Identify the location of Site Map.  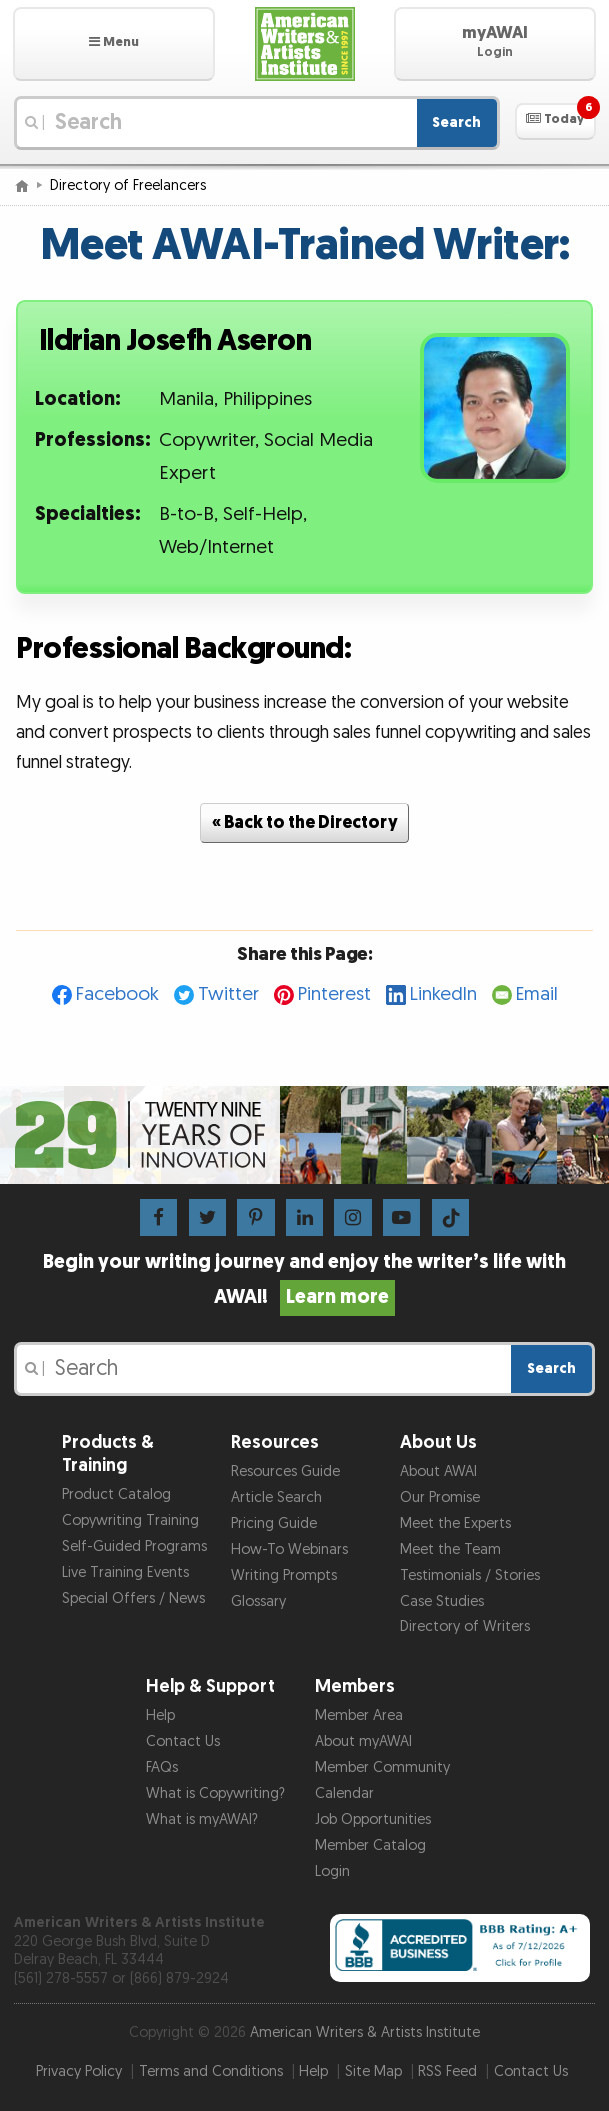
(373, 2071).